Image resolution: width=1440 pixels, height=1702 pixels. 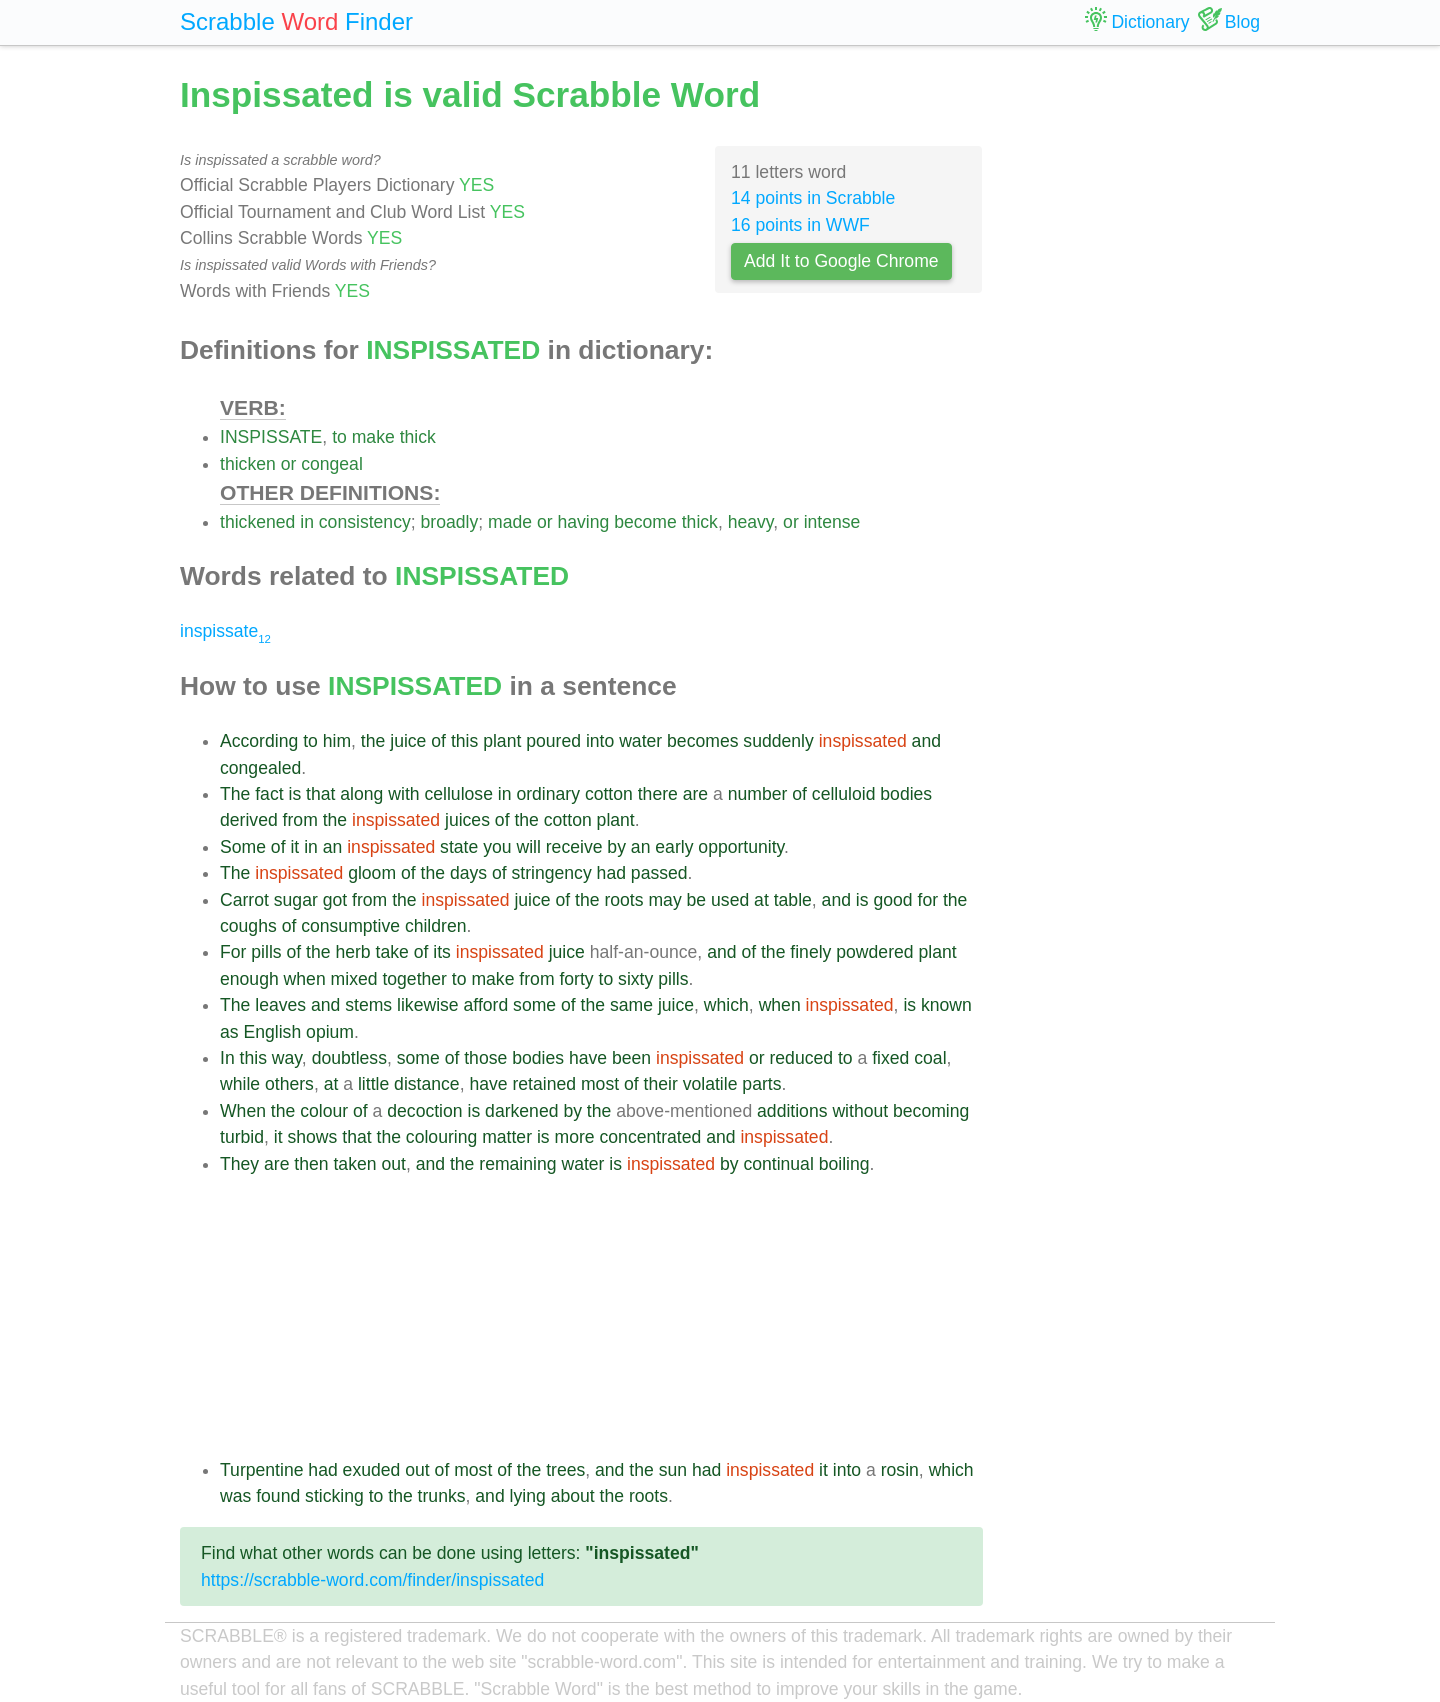 What do you see at coordinates (697, 900) in the screenshot?
I see `be` at bounding box center [697, 900].